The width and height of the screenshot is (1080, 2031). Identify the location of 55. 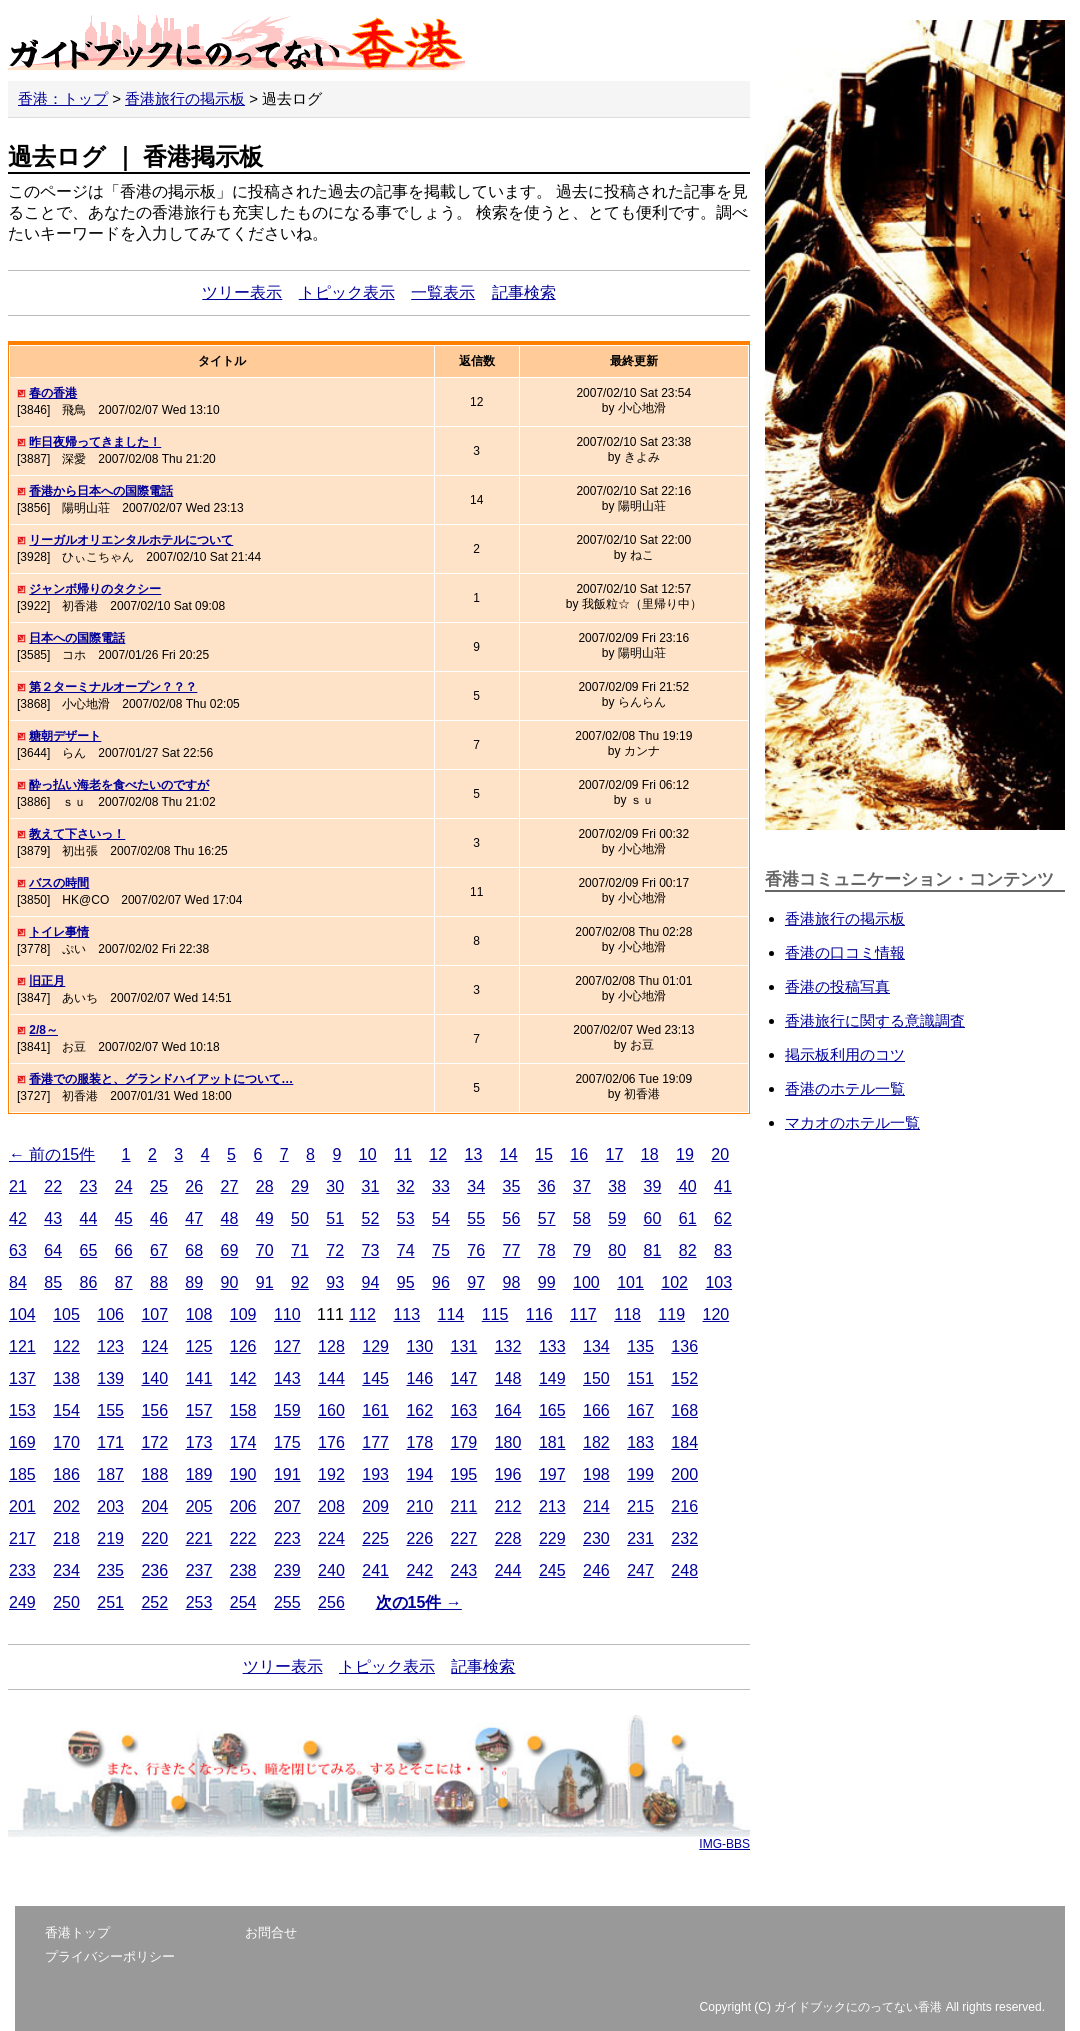
(476, 1218).